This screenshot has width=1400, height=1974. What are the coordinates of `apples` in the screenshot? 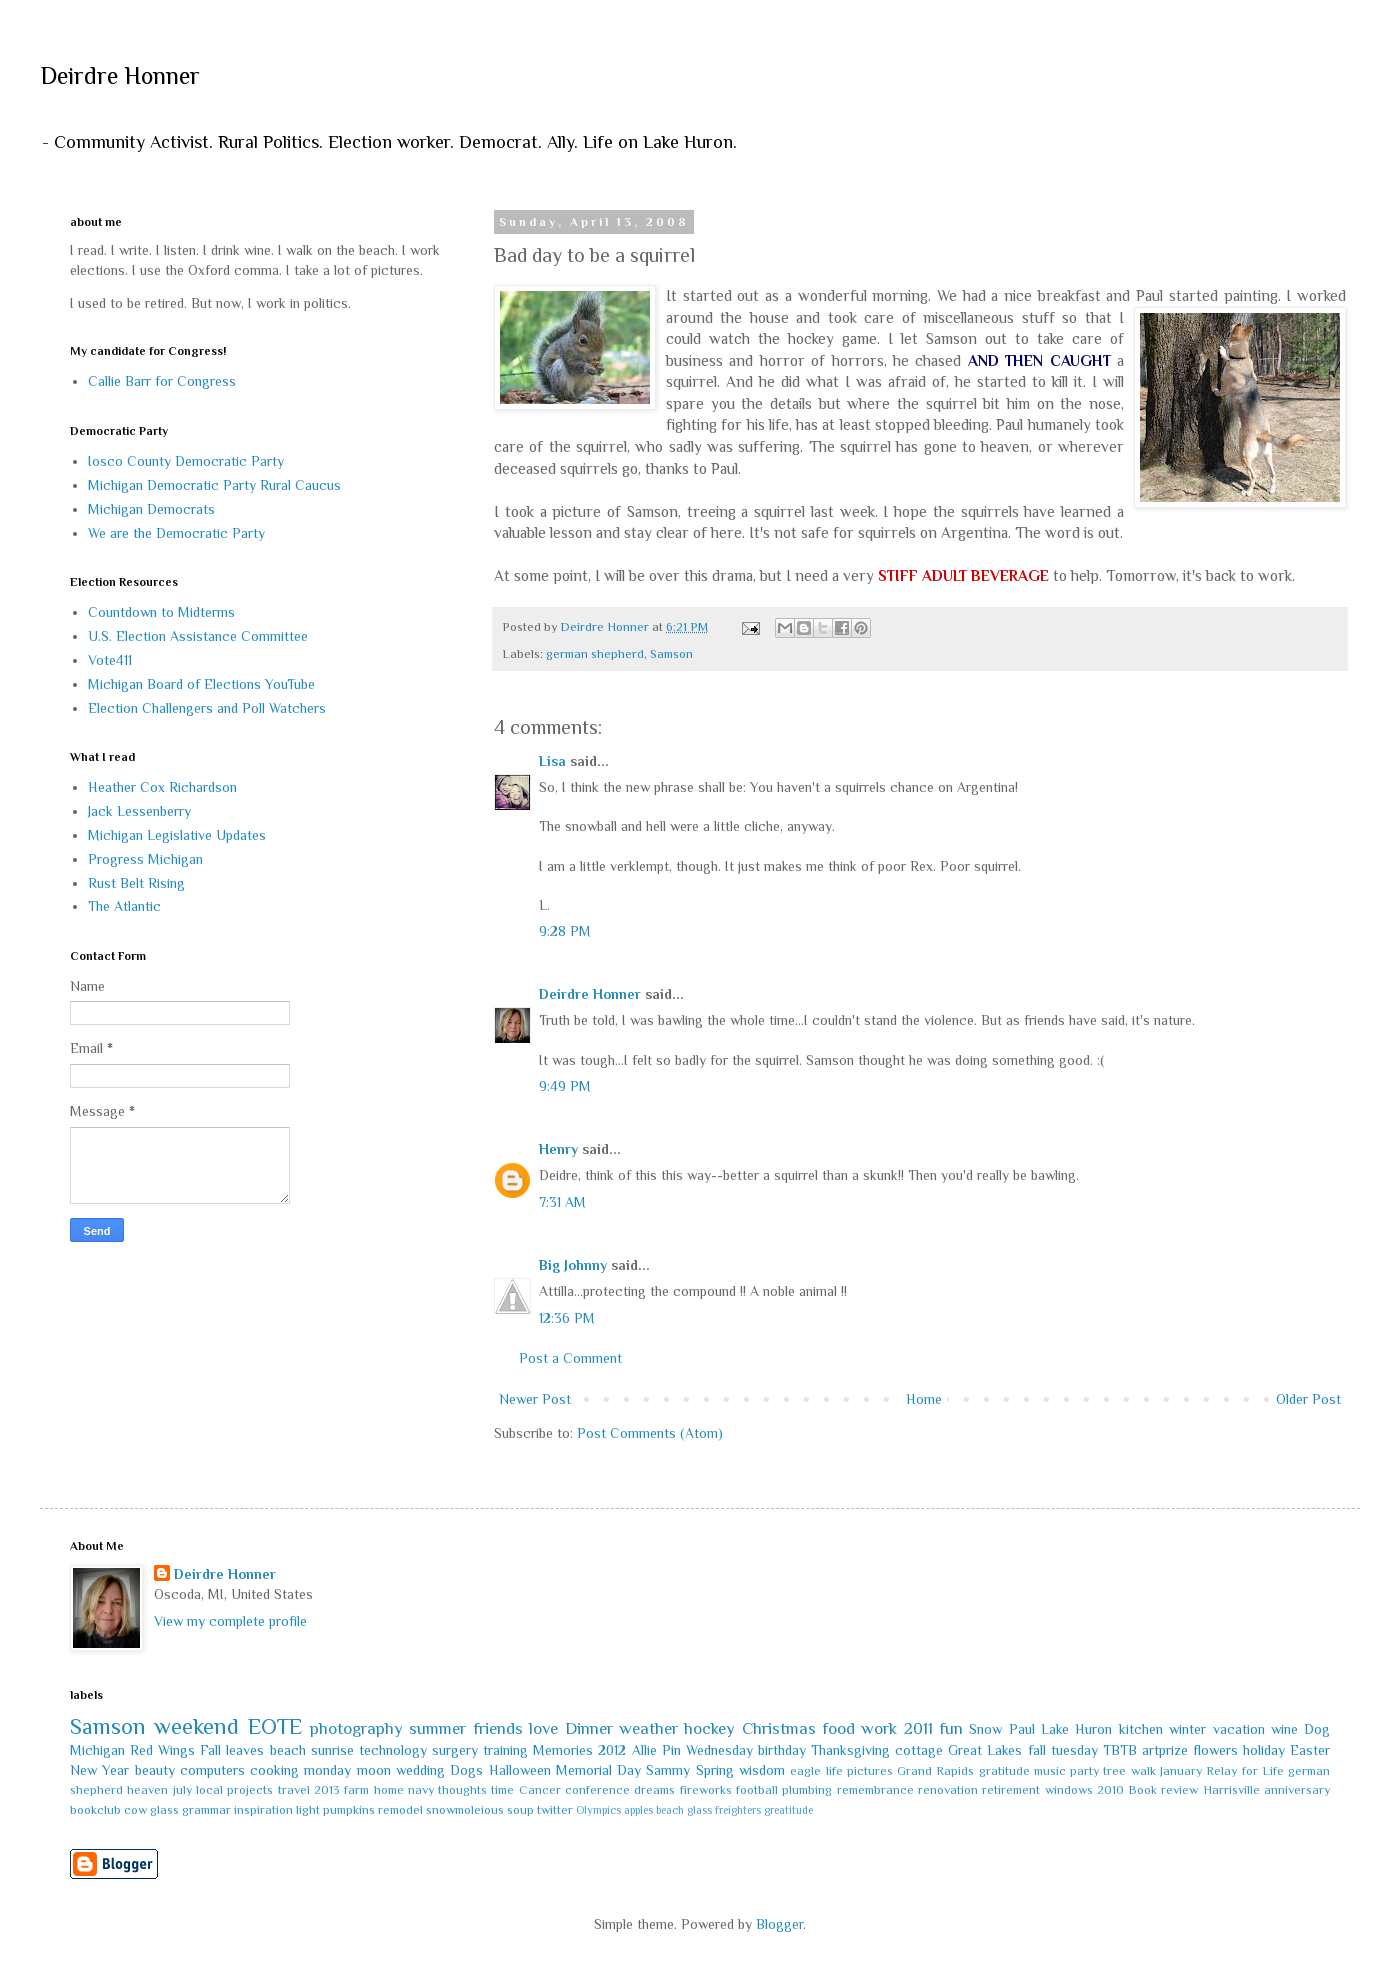 It's located at (638, 1810).